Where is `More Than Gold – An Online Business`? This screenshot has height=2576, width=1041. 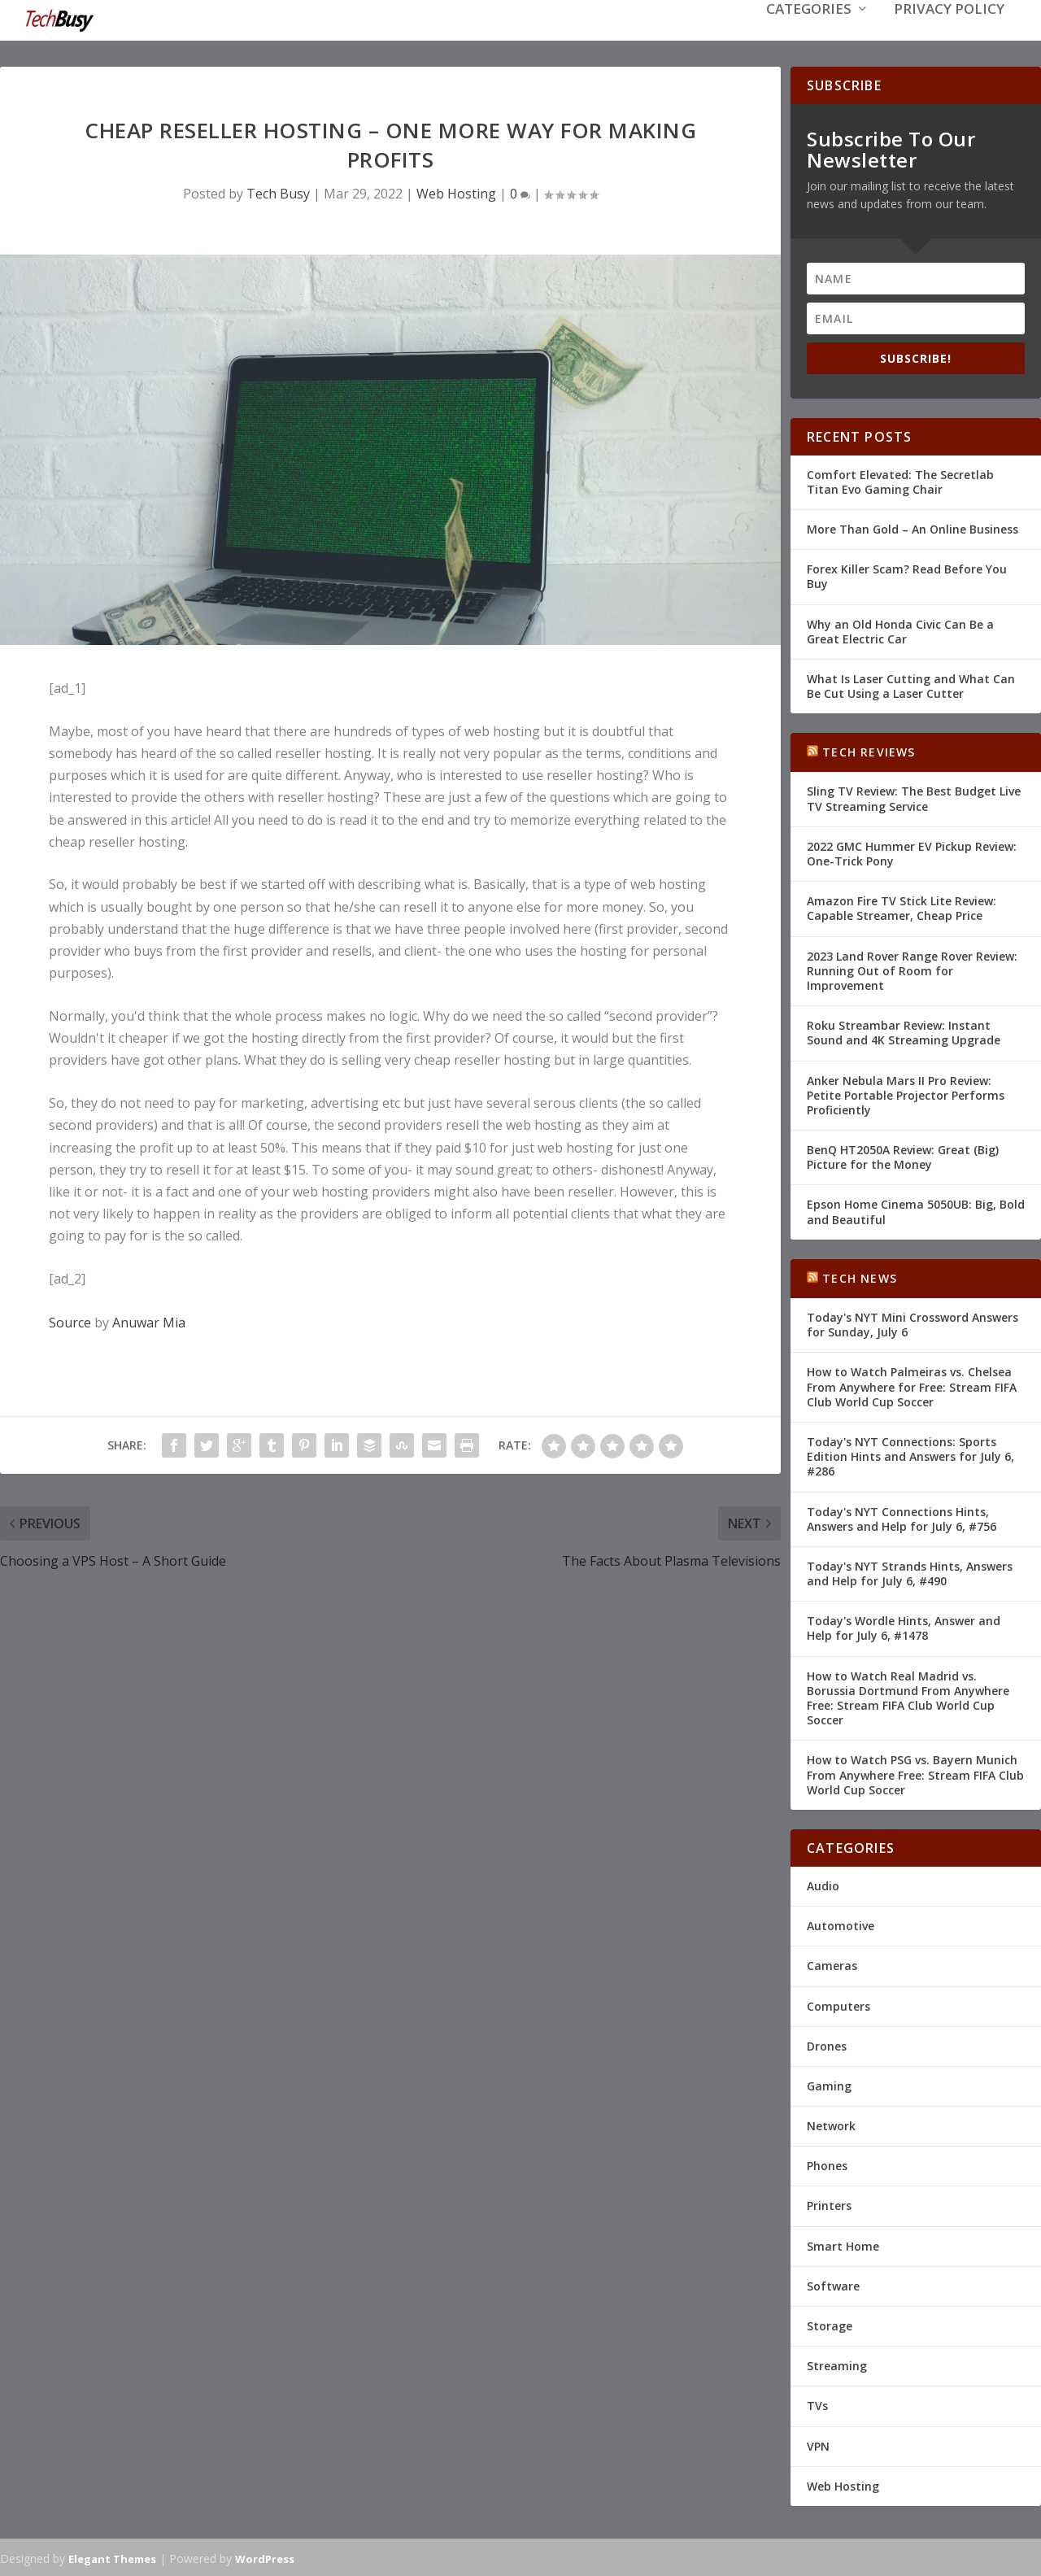 More Than Gold – An Online Business is located at coordinates (912, 527).